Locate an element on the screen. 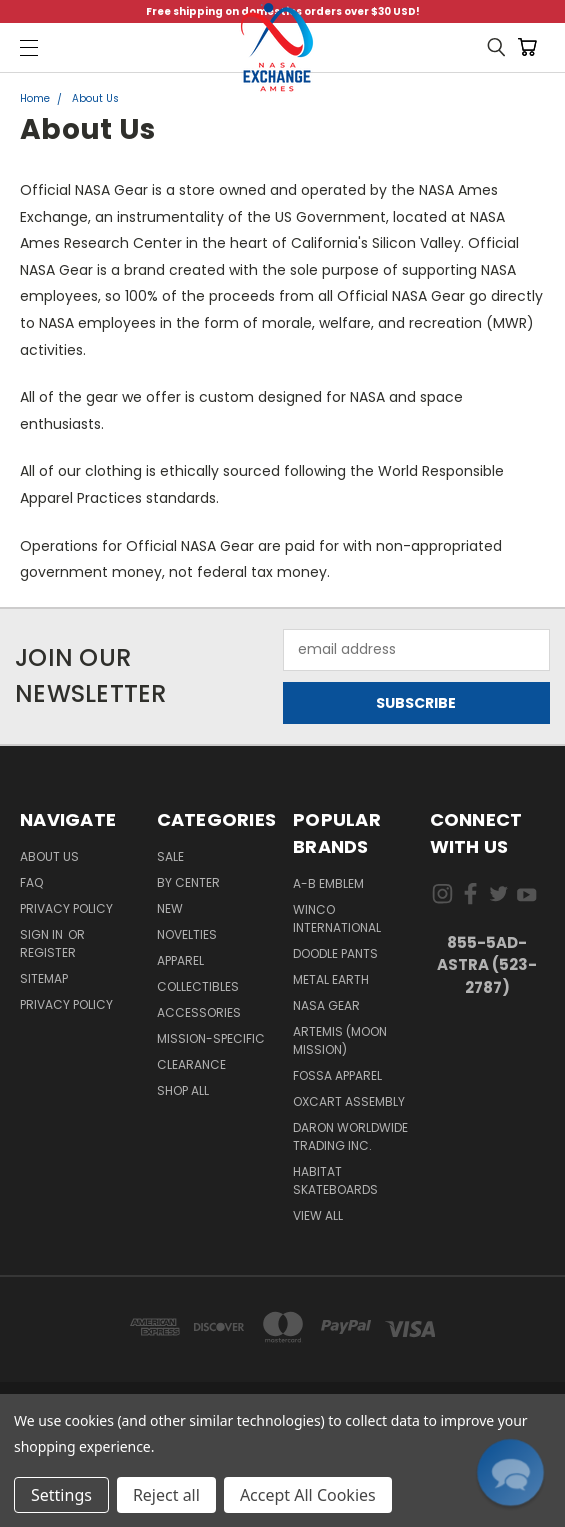 This screenshot has width=565, height=1527. Apparel is located at coordinates (180, 960).